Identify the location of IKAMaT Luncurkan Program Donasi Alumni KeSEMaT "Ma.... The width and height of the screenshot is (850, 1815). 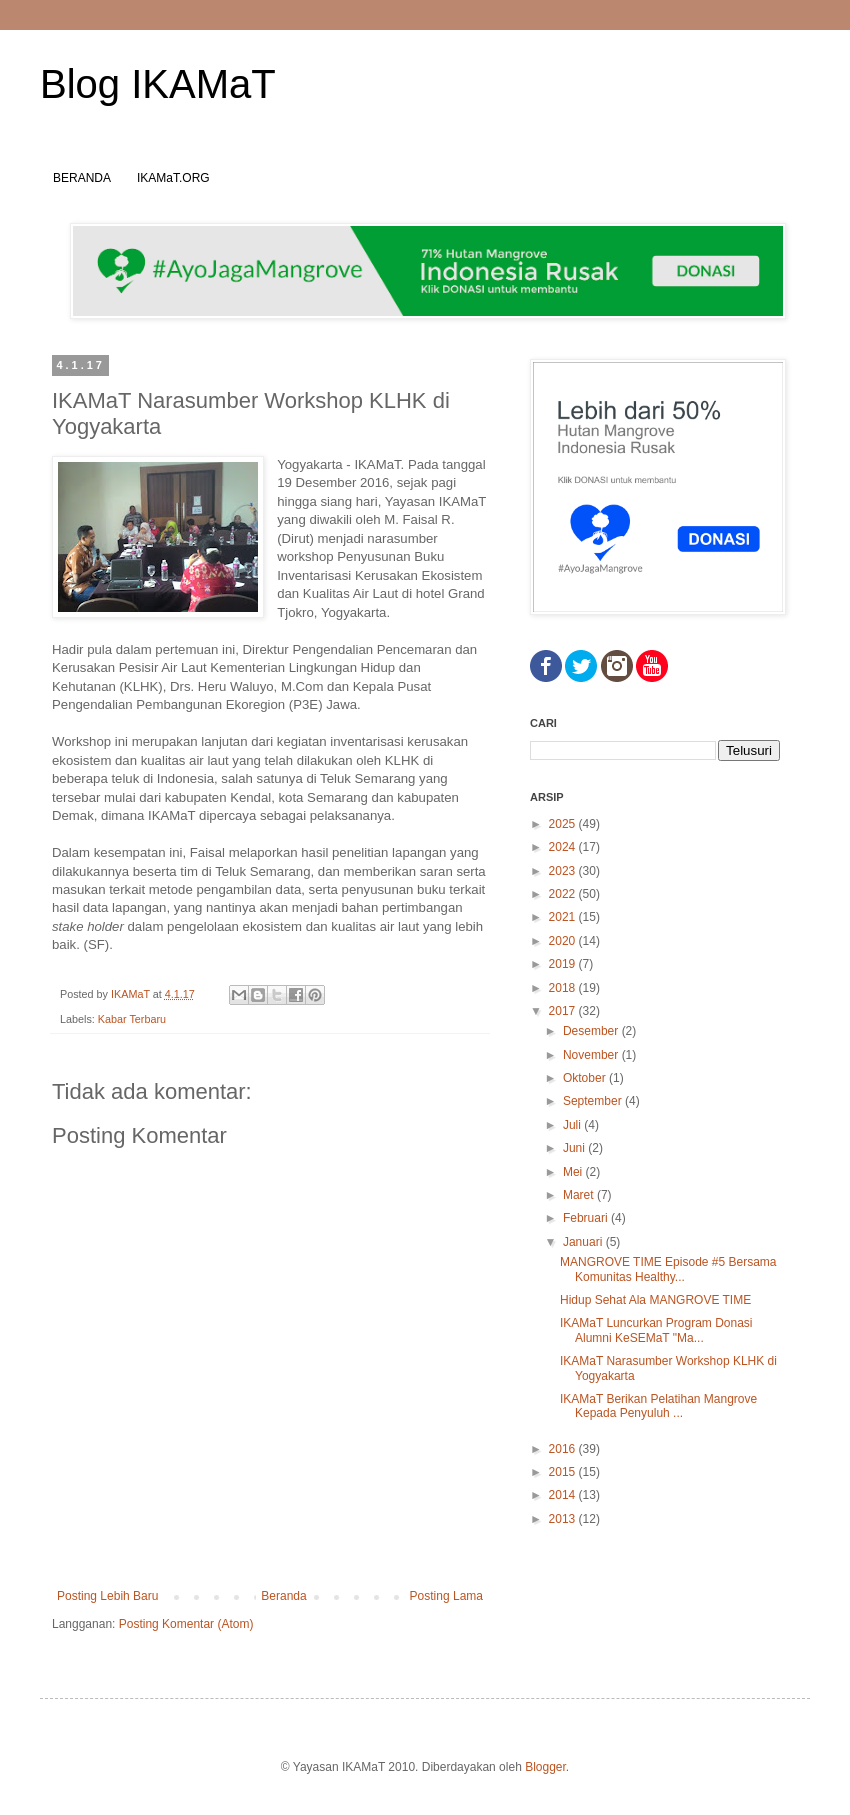
(656, 1330).